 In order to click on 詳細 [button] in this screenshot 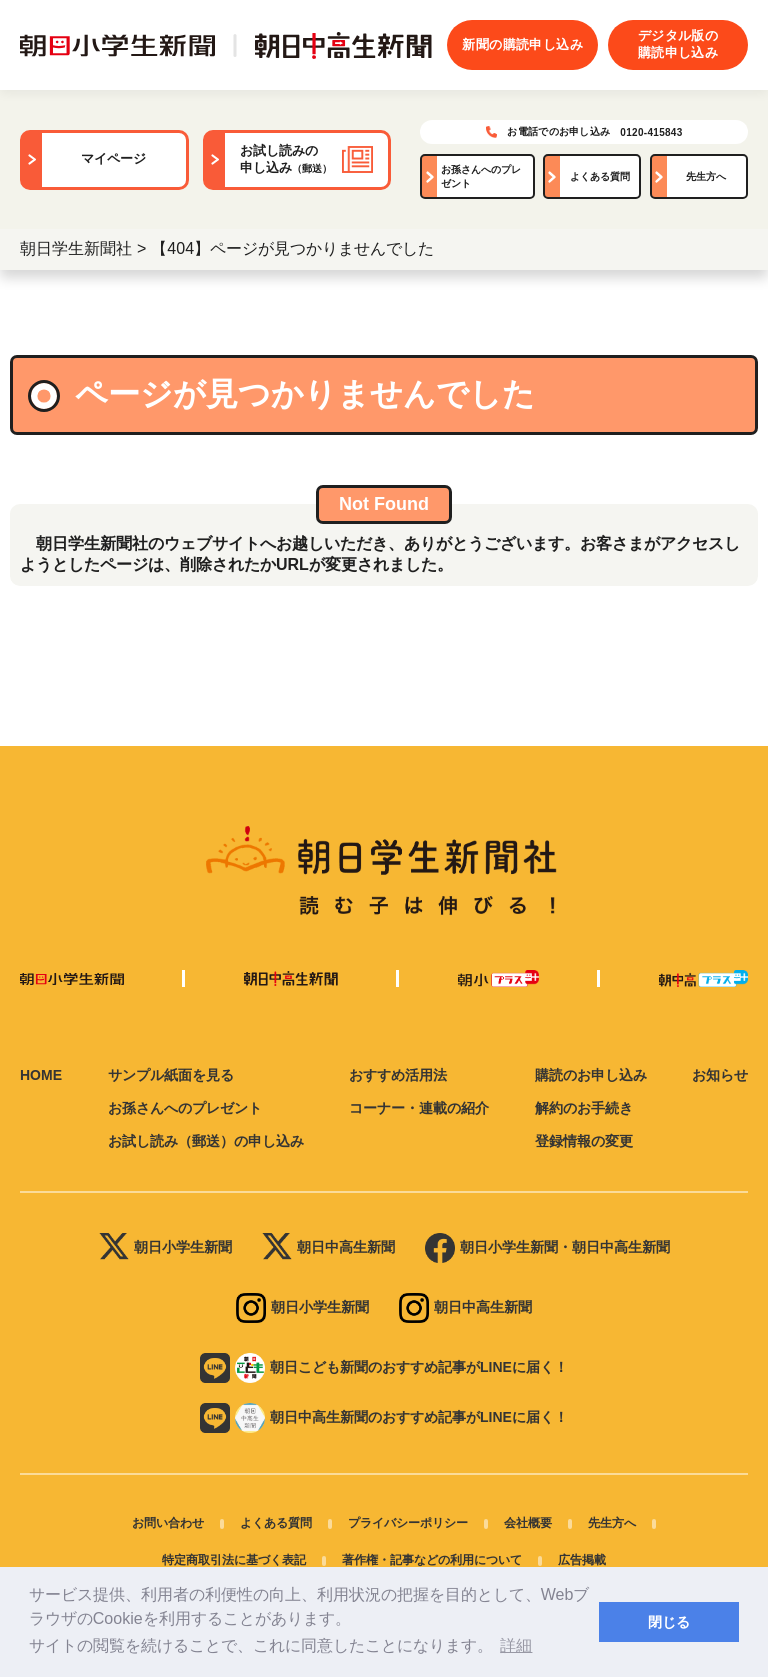, I will do `click(516, 1645)`.